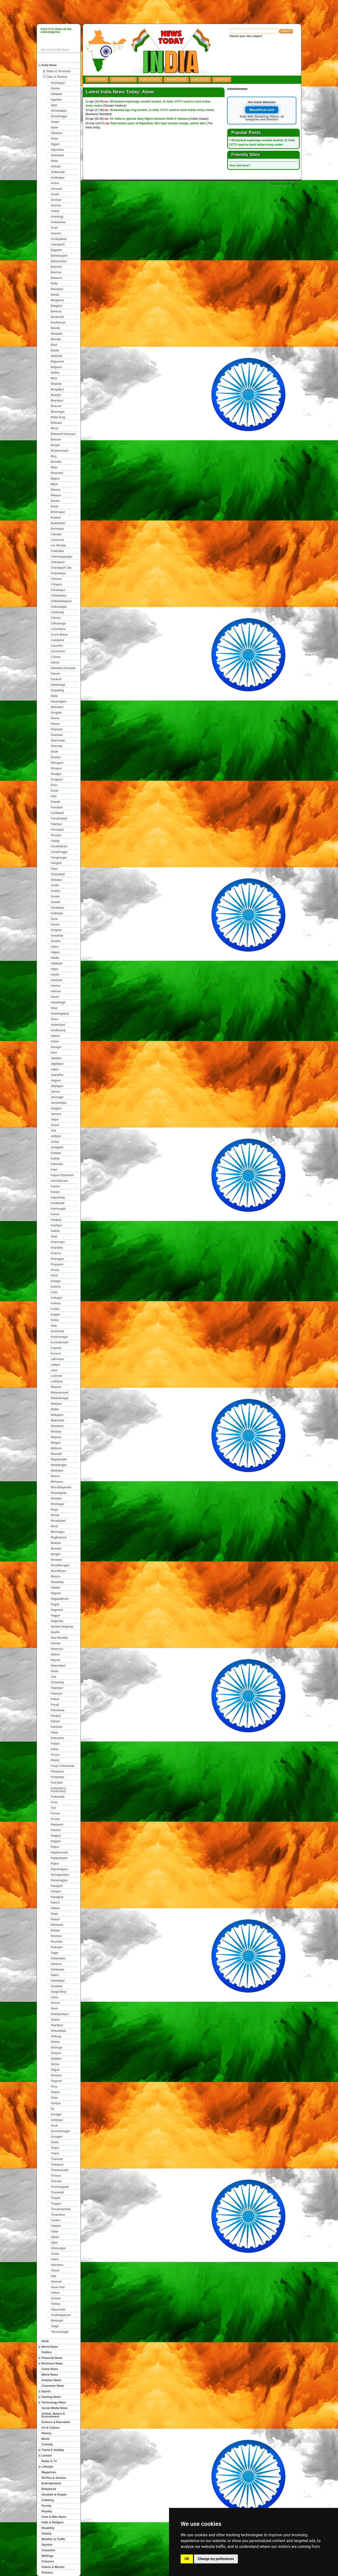 This screenshot has width=338, height=2576. What do you see at coordinates (56, 1298) in the screenshot?
I see `Kolhapur` at bounding box center [56, 1298].